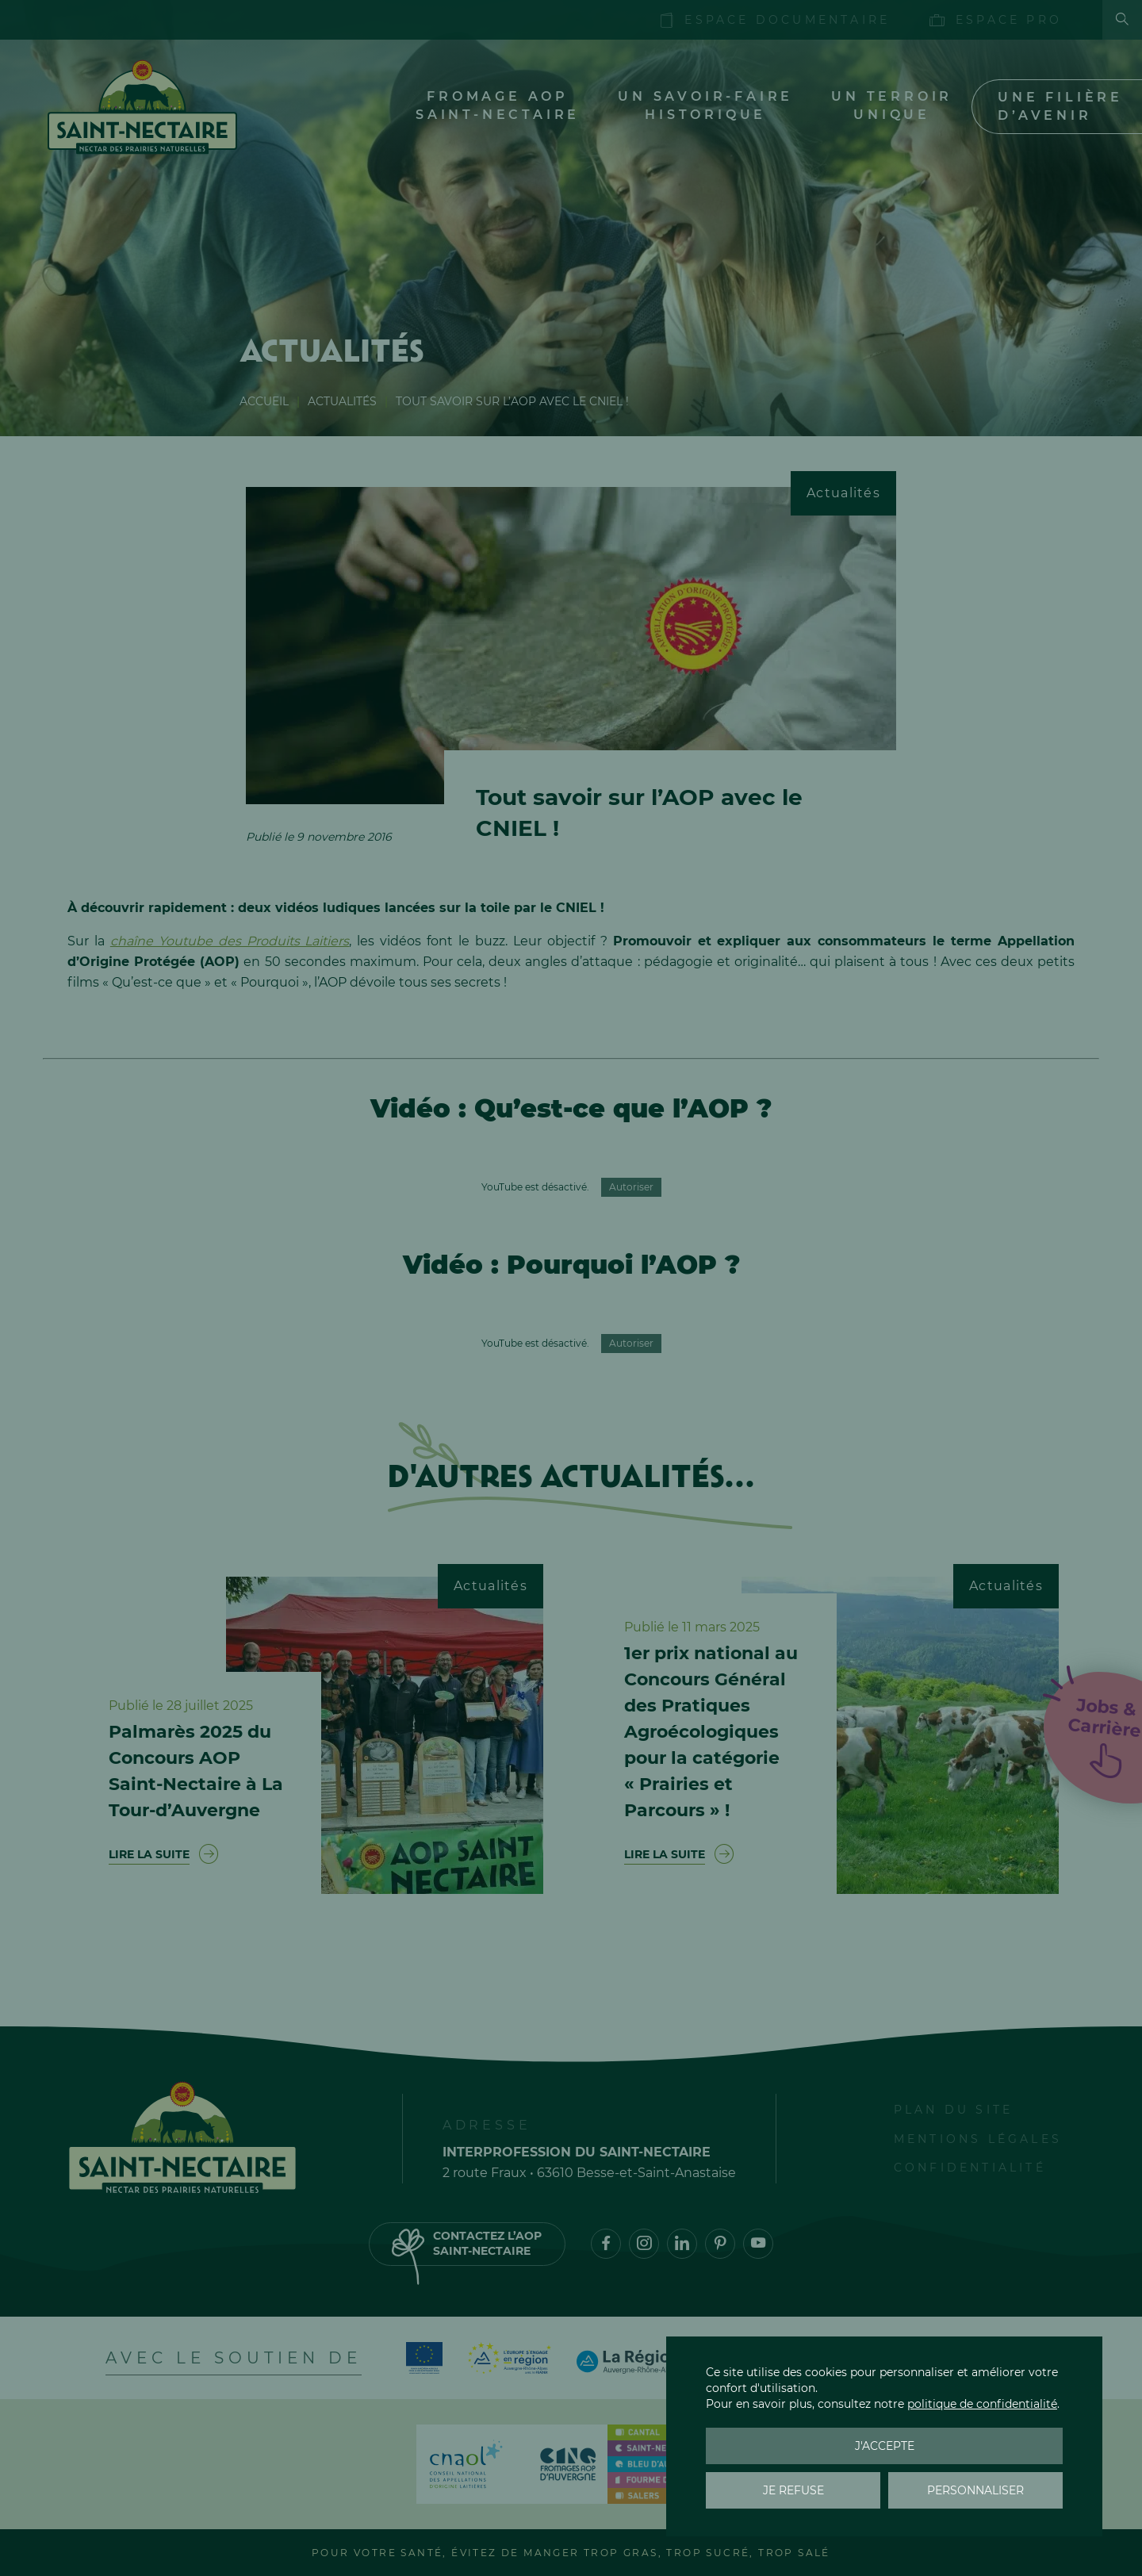 The image size is (1142, 2576). Describe the element at coordinates (982, 2404) in the screenshot. I see `politique de confidentialité` at that location.